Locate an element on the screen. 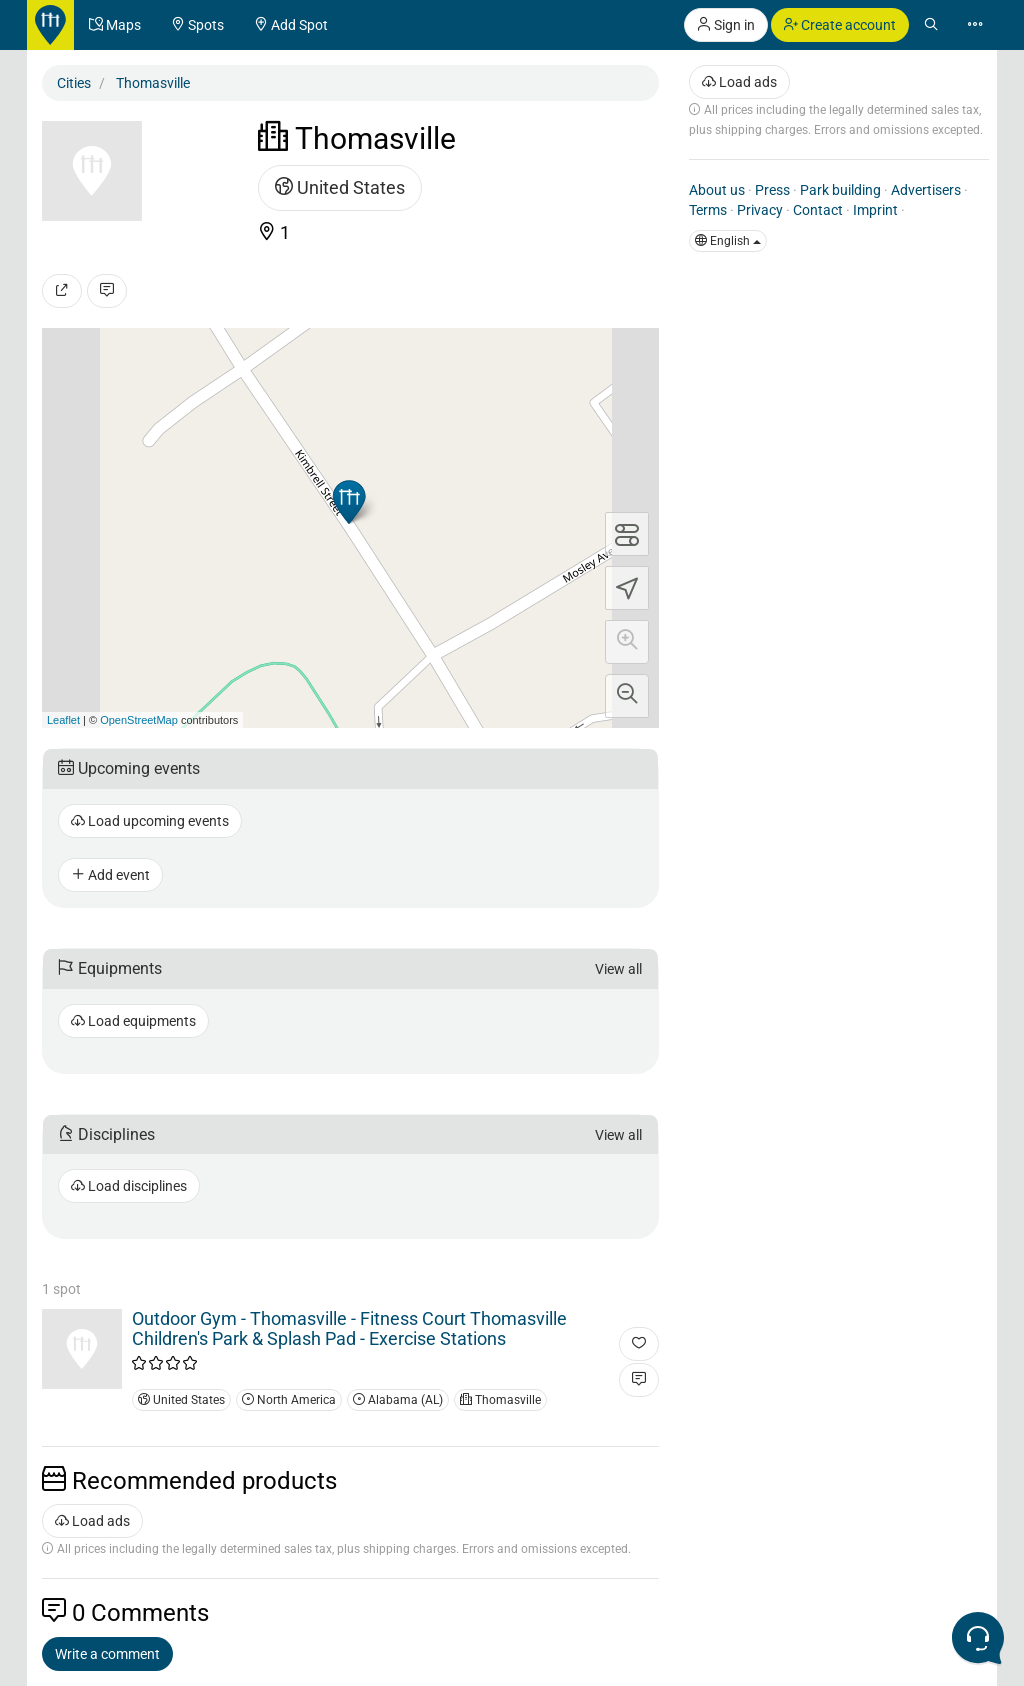  Load ads is located at coordinates (92, 1521).